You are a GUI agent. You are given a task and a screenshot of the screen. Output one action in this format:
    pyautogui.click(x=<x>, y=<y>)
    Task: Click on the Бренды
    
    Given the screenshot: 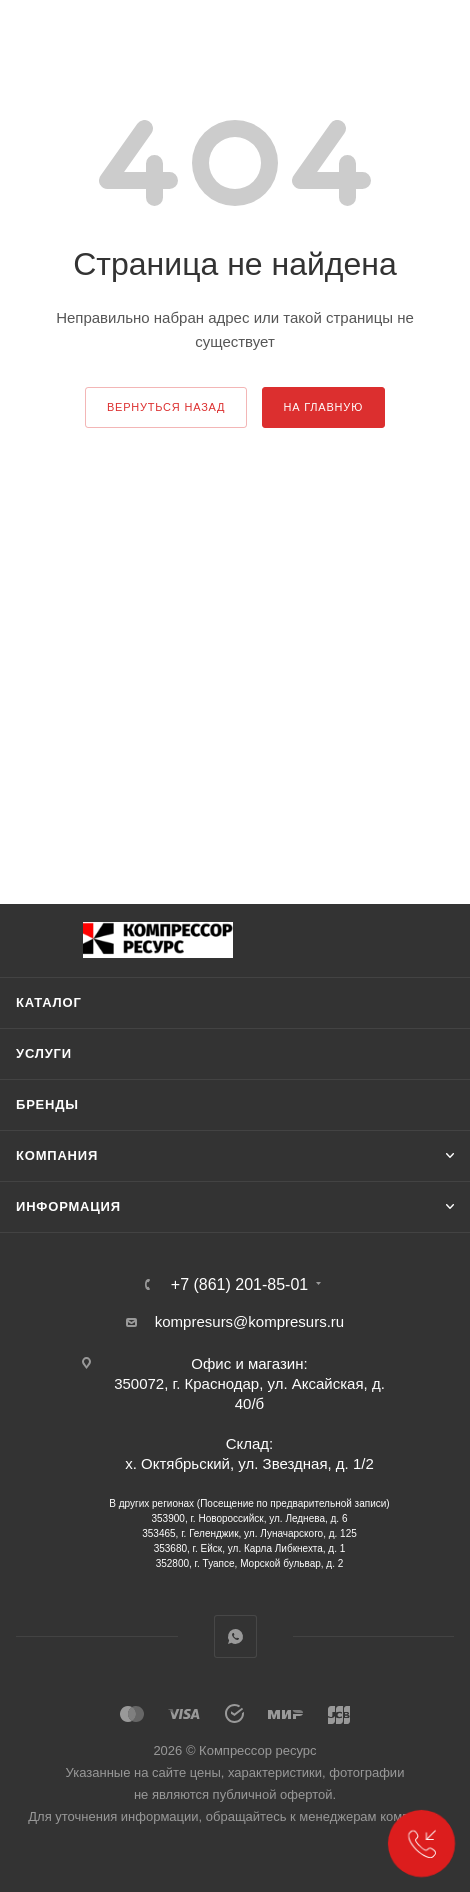 What is the action you would take?
    pyautogui.click(x=47, y=1104)
    